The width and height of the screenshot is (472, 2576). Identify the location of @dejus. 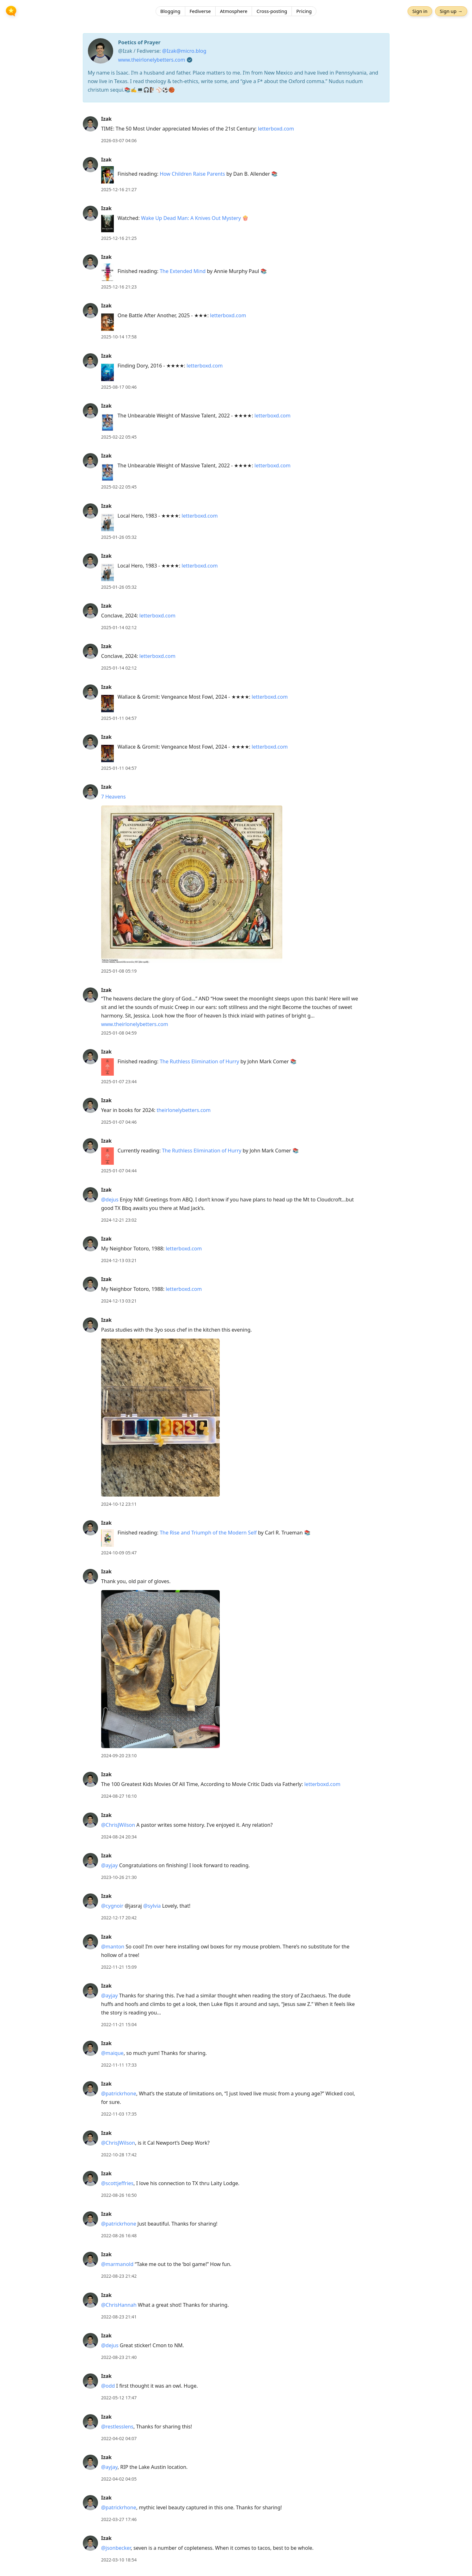
(110, 1199).